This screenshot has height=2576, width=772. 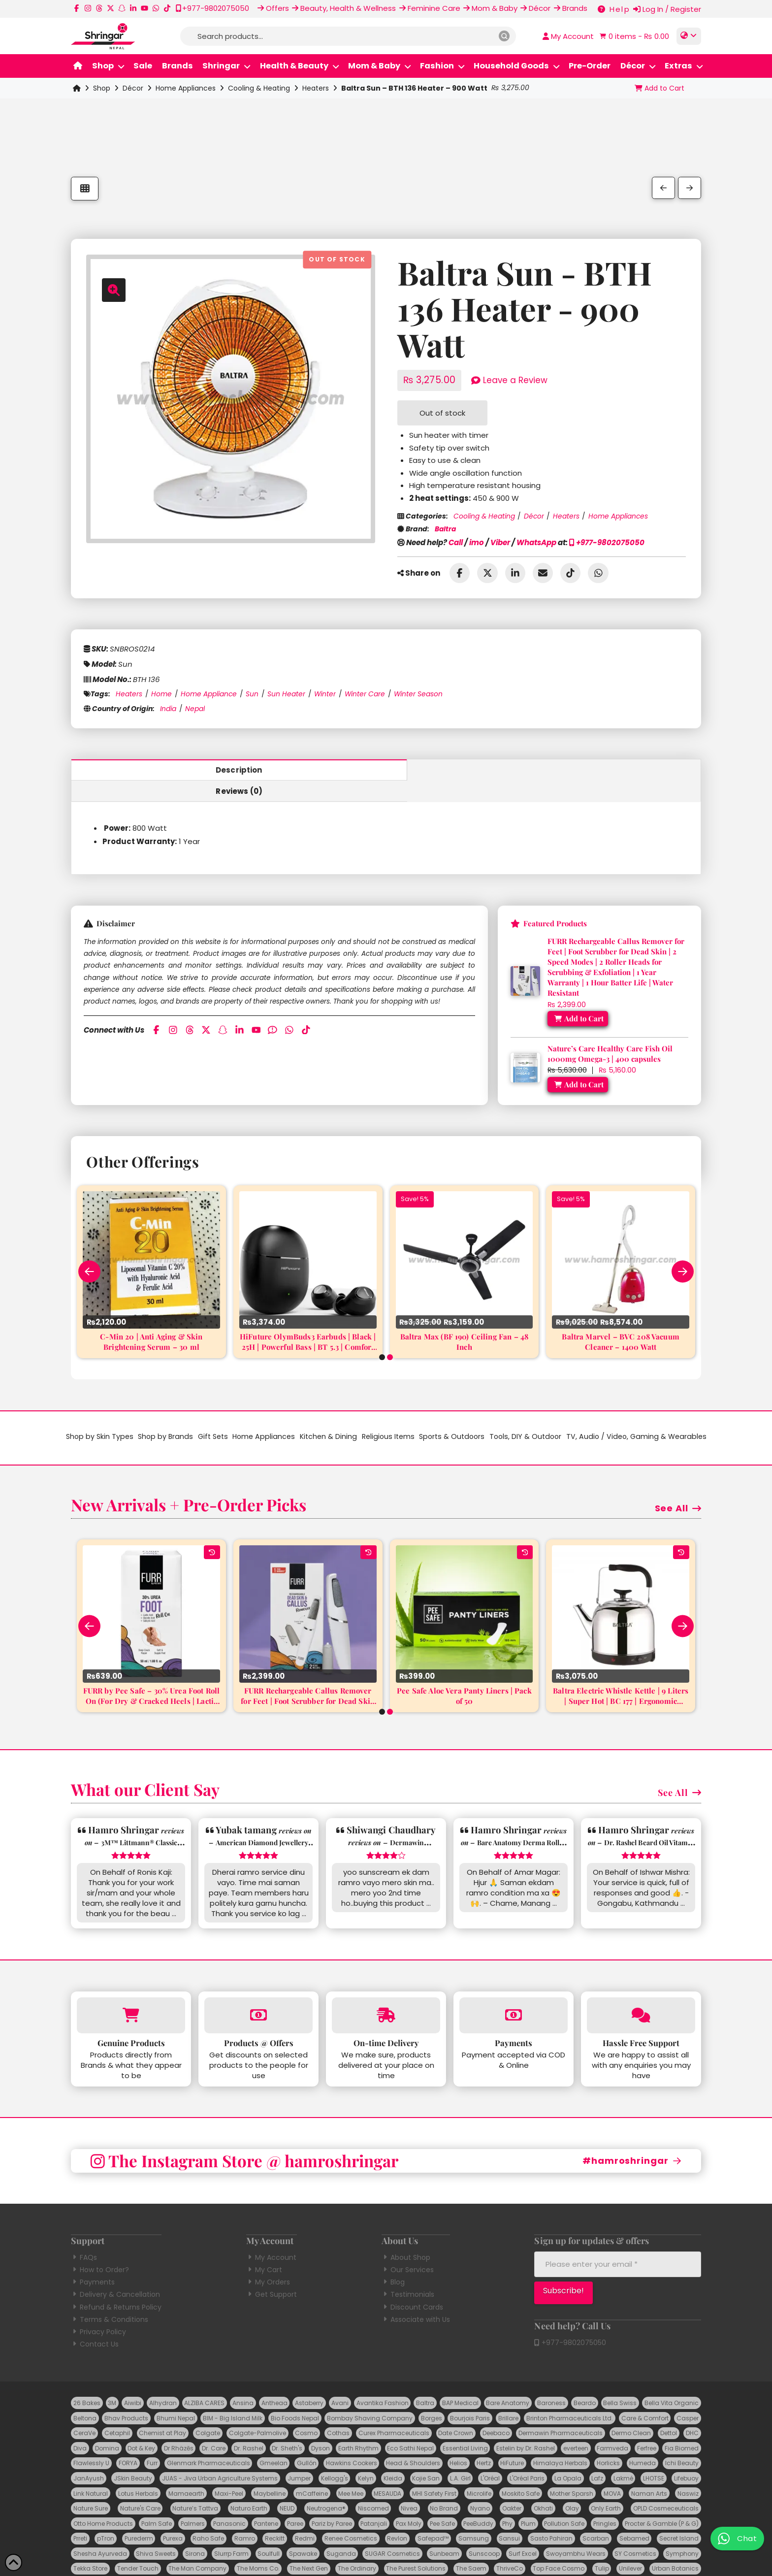 What do you see at coordinates (641, 1994) in the screenshot?
I see `[More on Hassle Free Support]` at bounding box center [641, 1994].